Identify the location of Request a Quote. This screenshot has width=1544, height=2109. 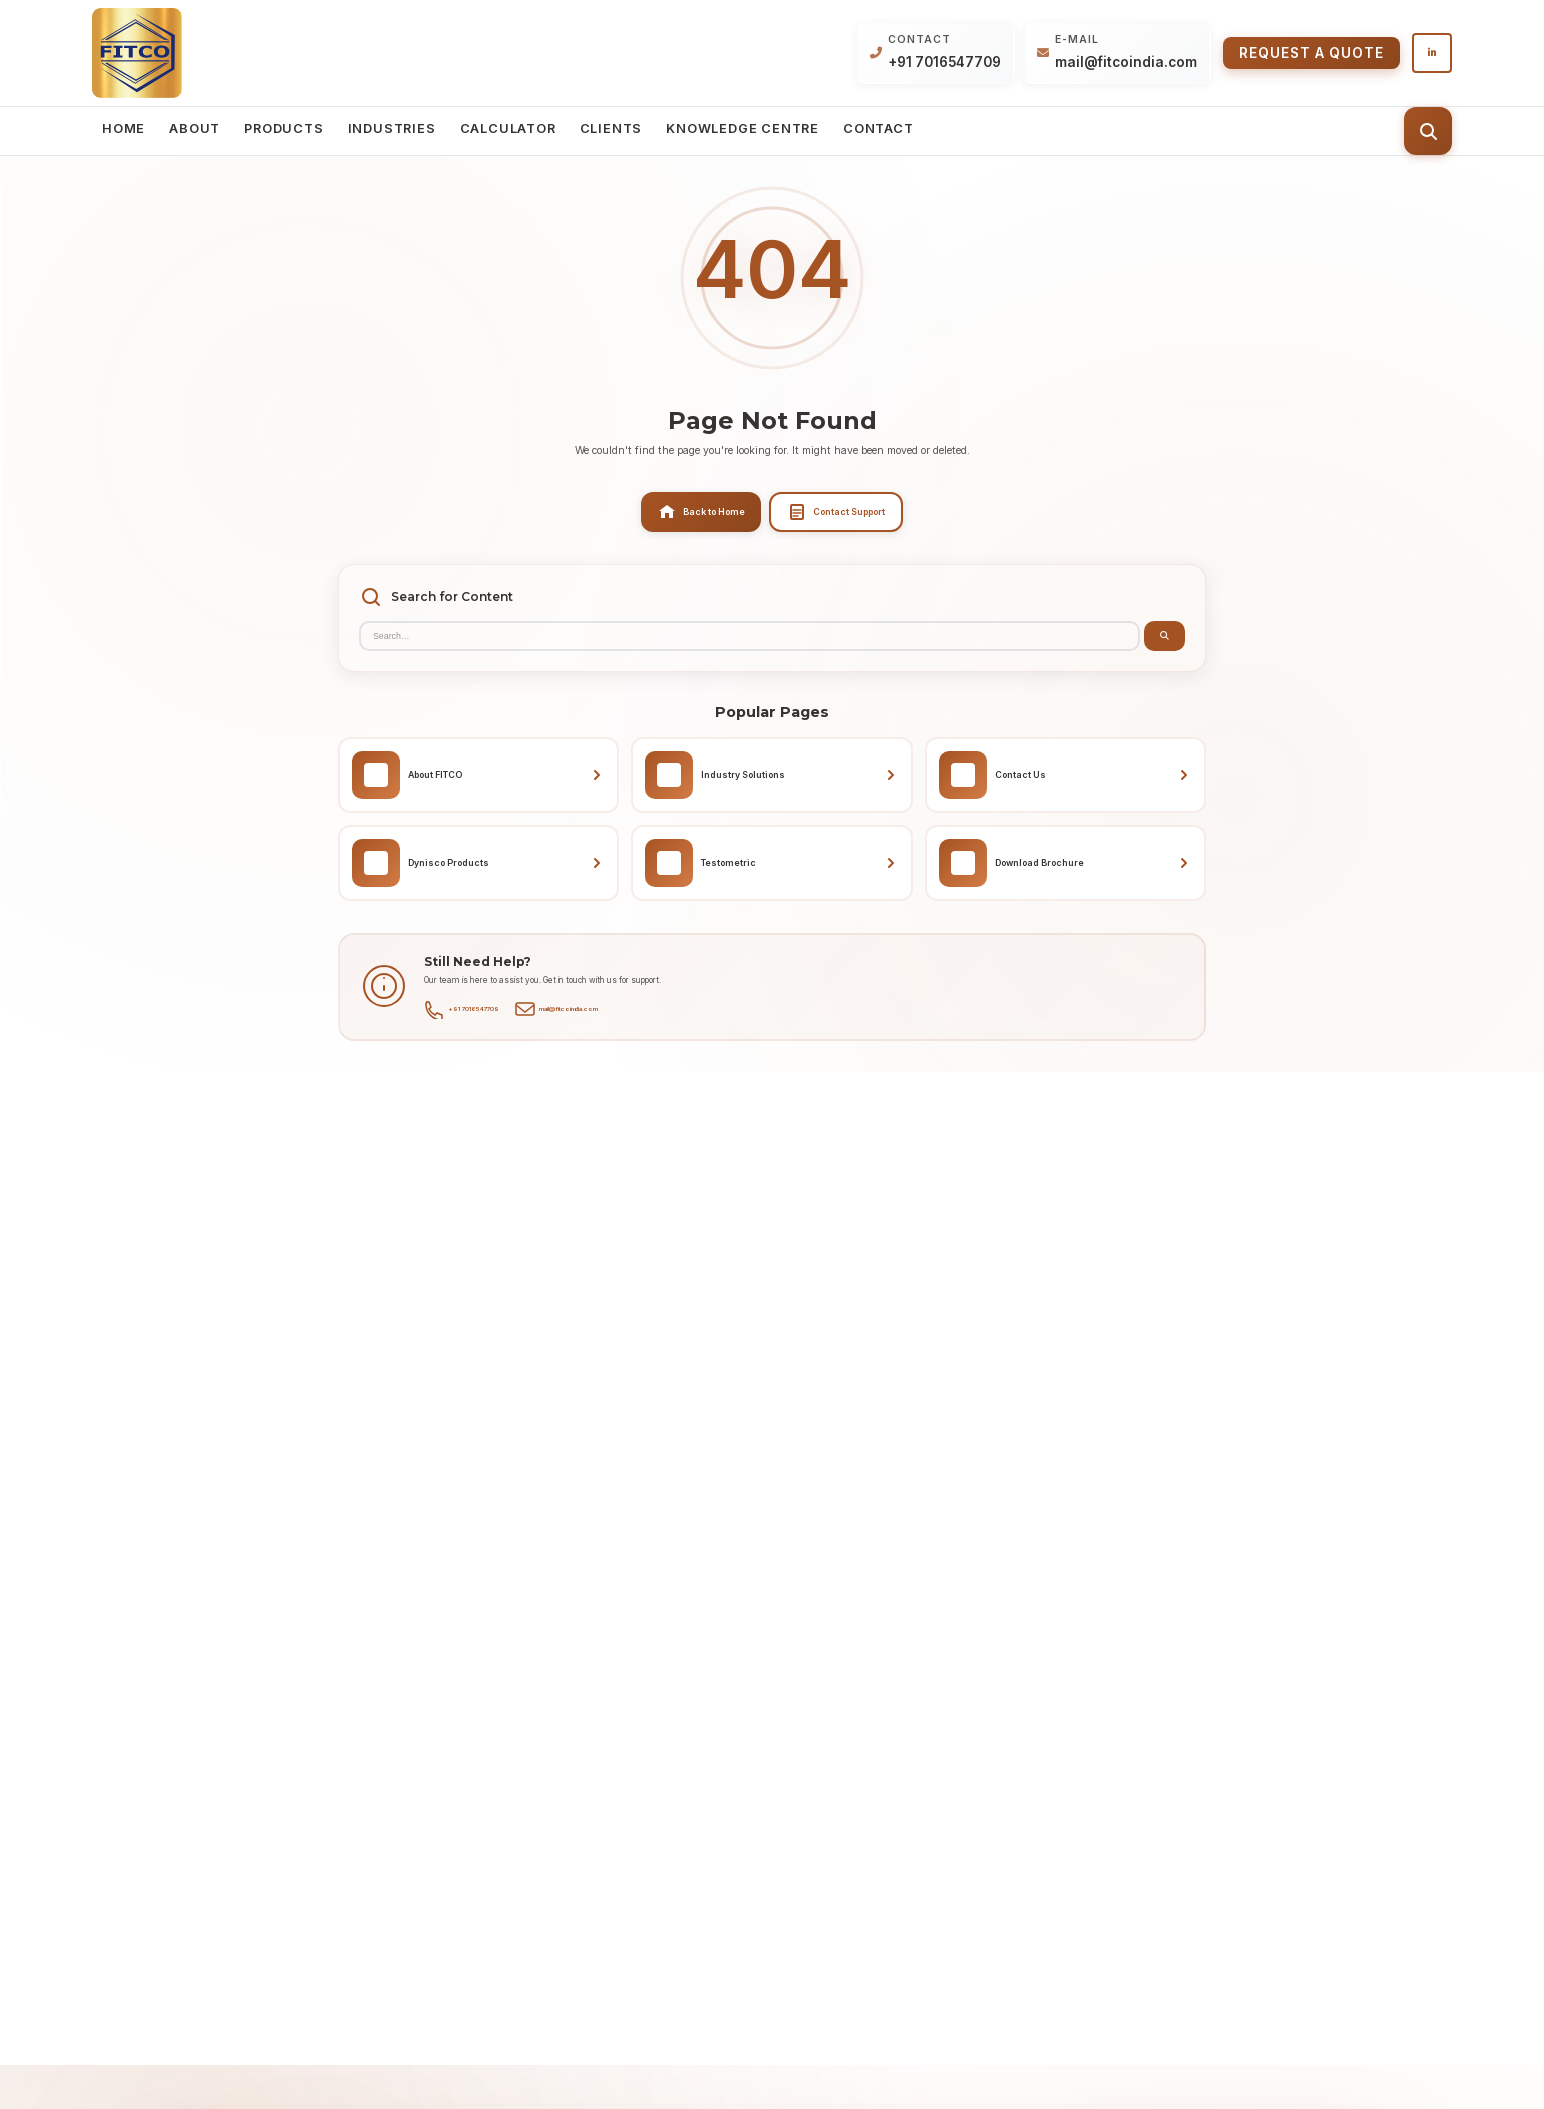
(1311, 53).